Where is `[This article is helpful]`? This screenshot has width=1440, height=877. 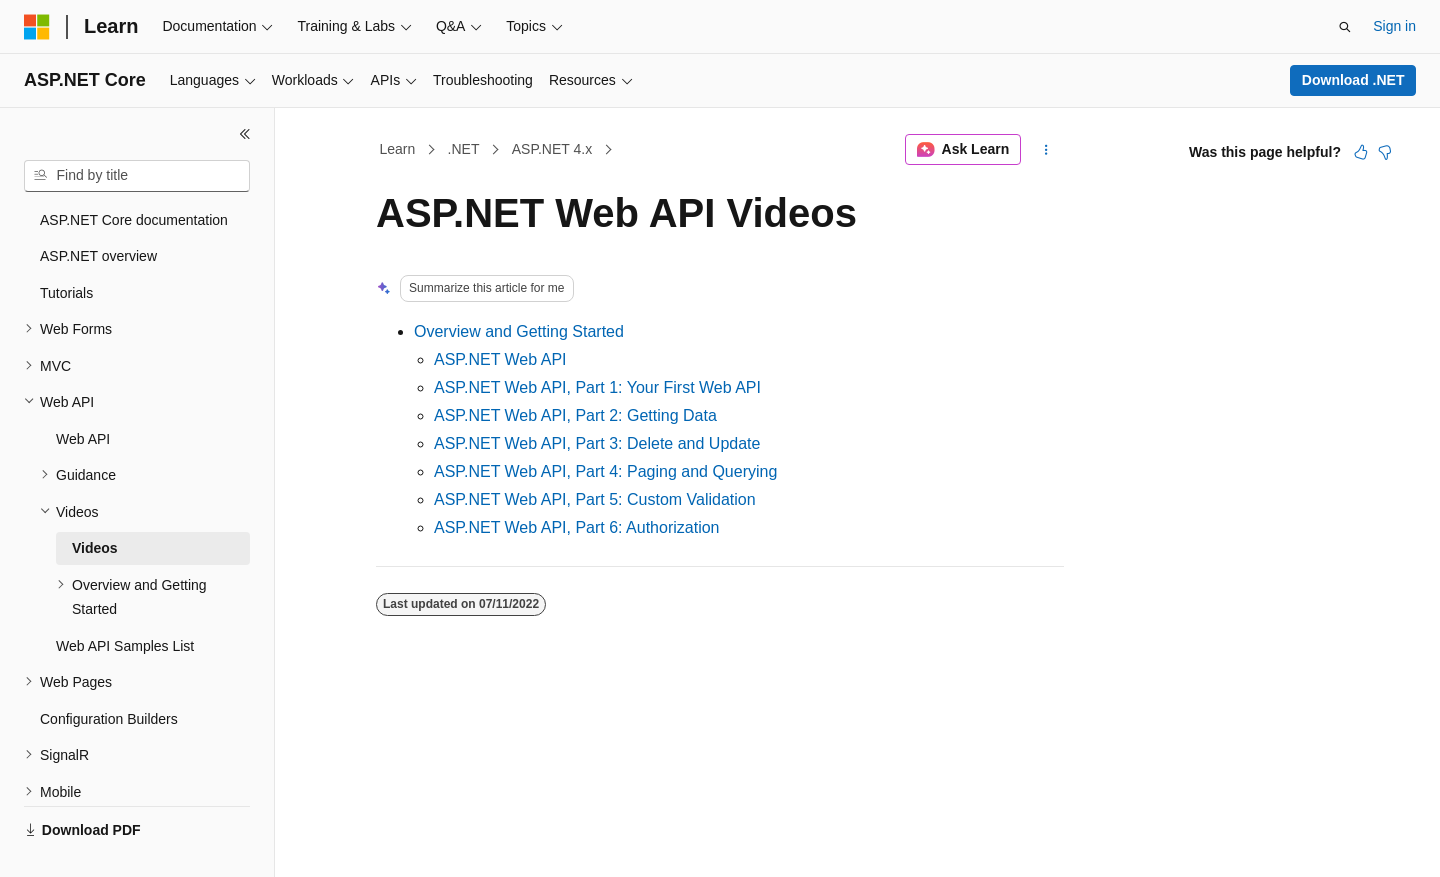
[This article is helpful] is located at coordinates (1361, 152).